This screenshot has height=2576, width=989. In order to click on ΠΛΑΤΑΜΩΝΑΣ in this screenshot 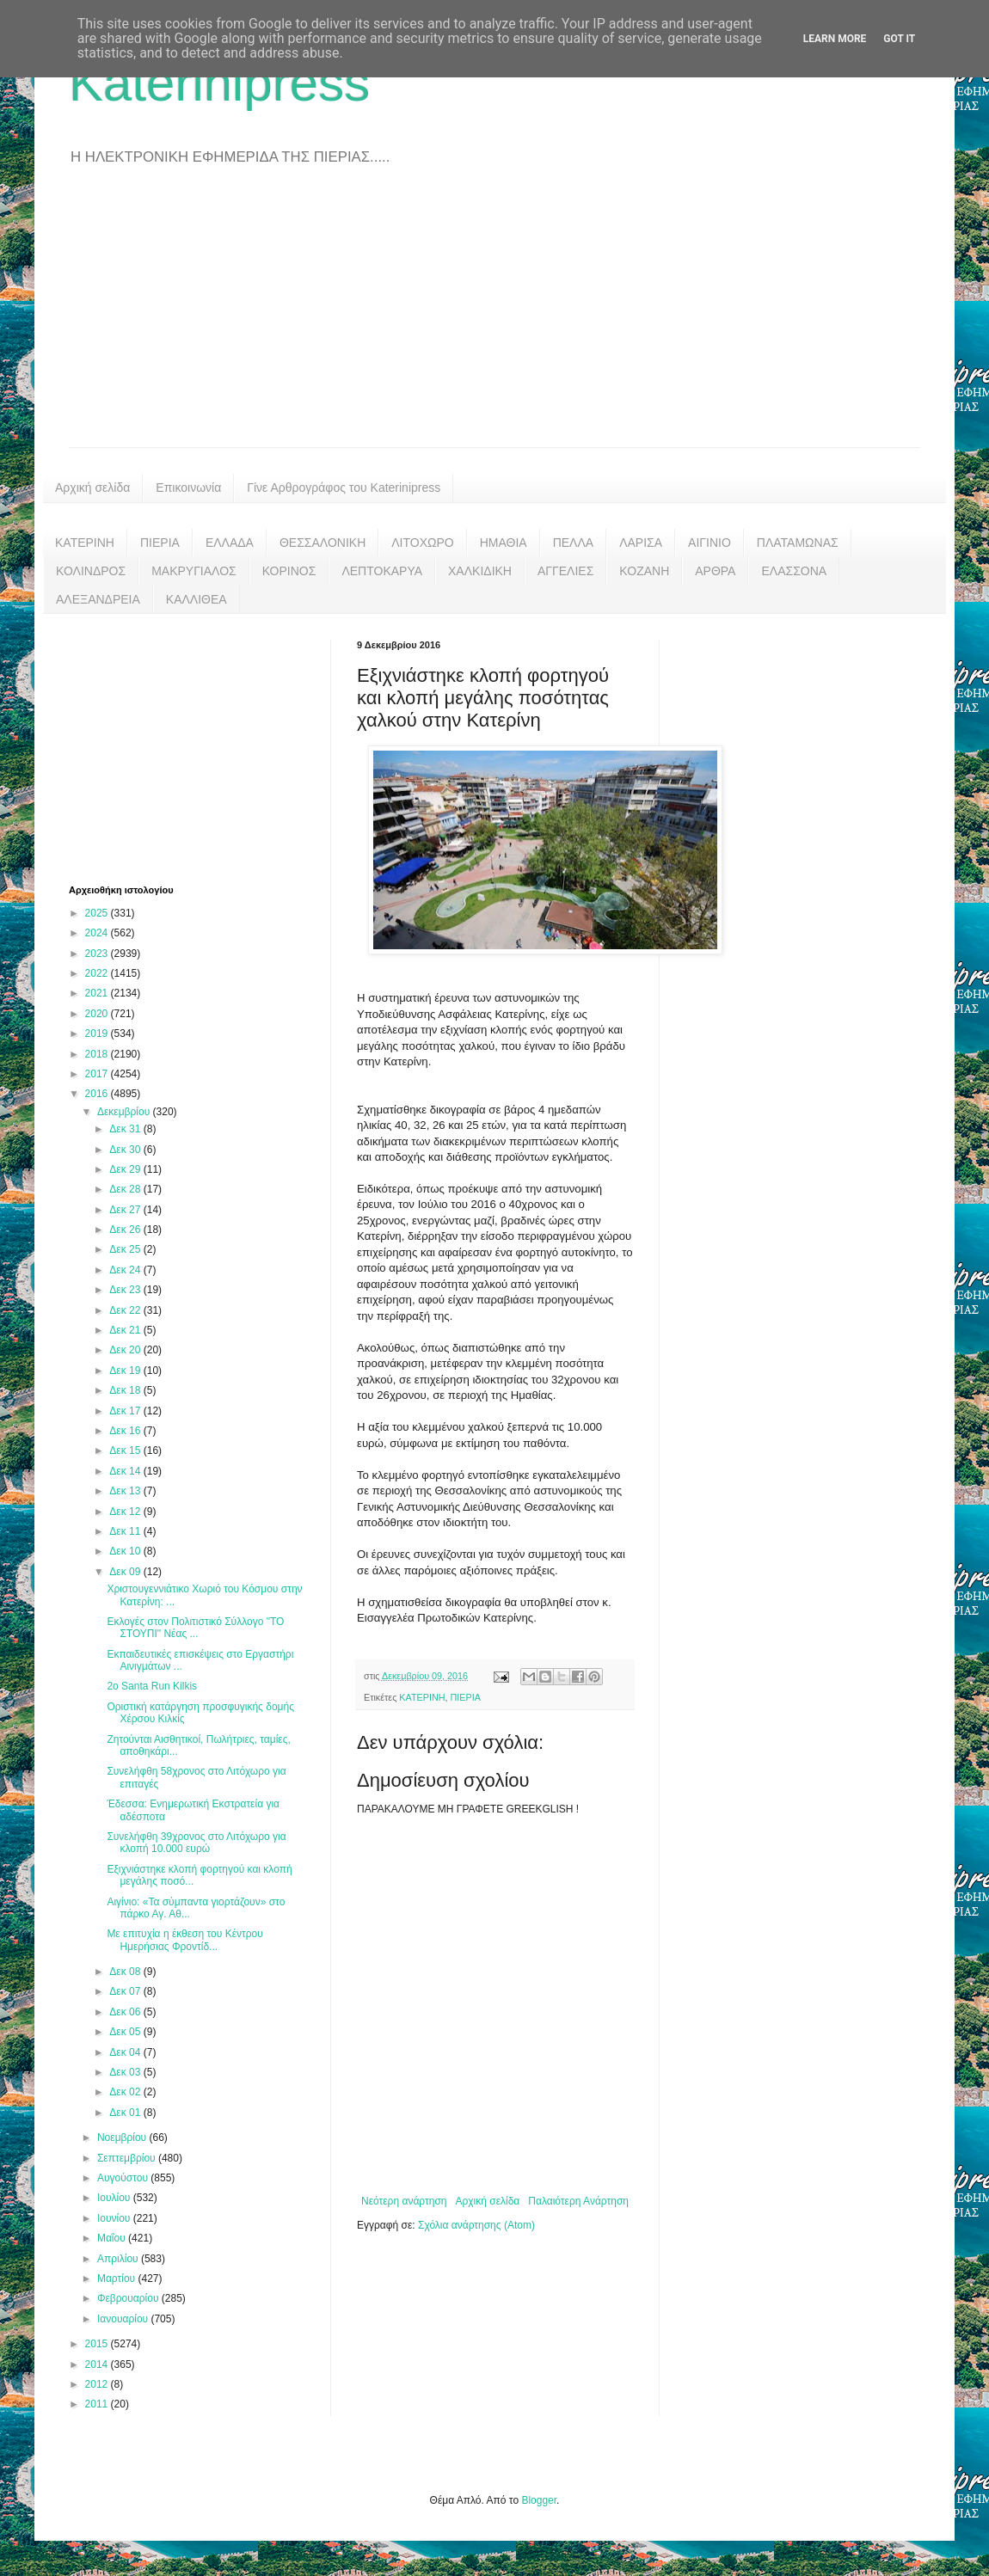, I will do `click(797, 542)`.